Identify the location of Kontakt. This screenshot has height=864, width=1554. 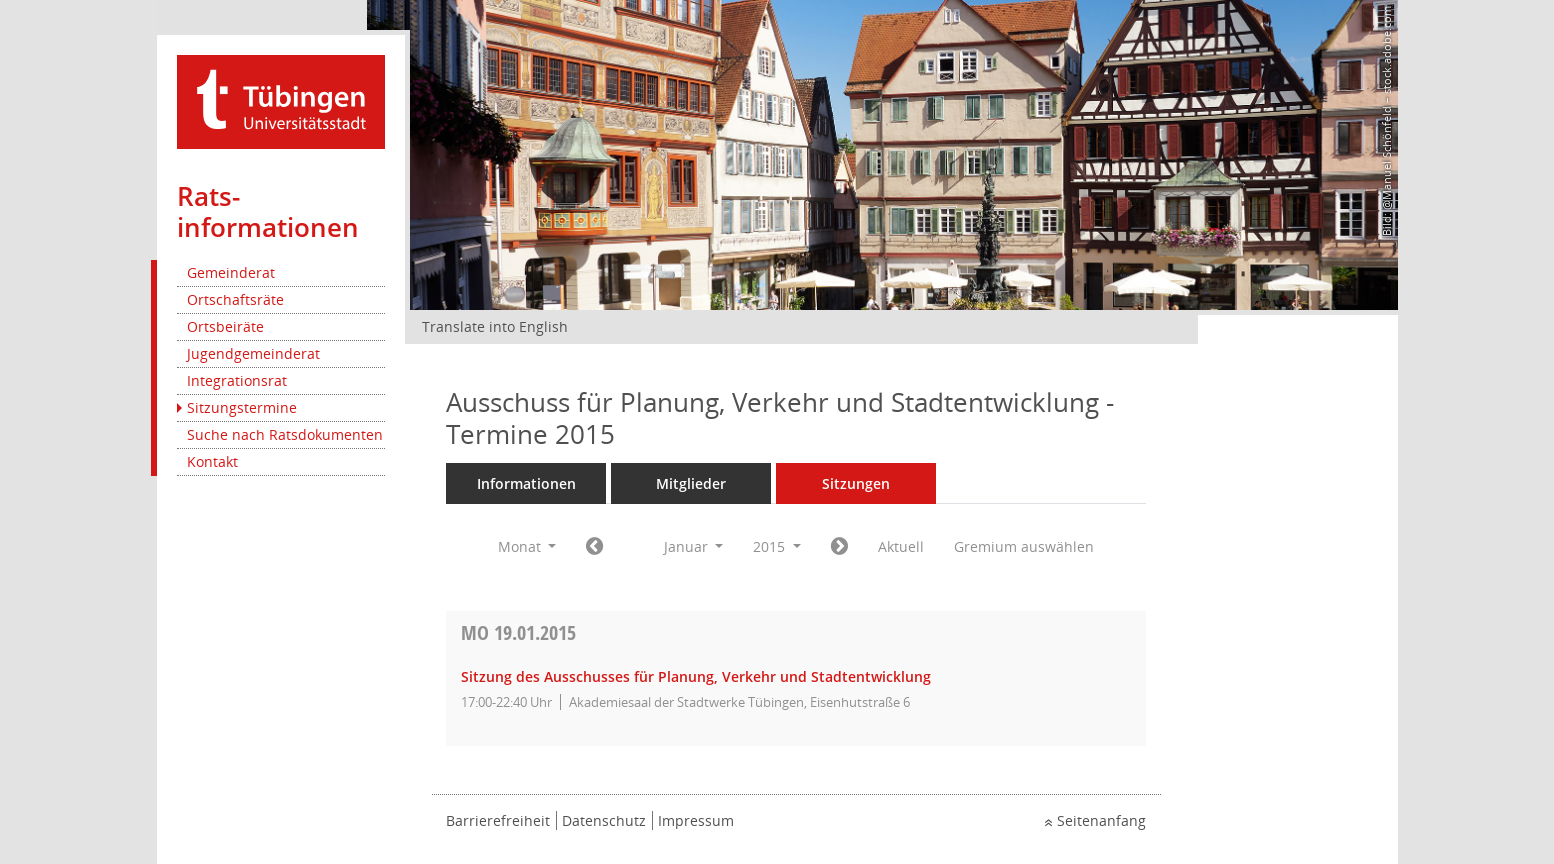
(212, 461).